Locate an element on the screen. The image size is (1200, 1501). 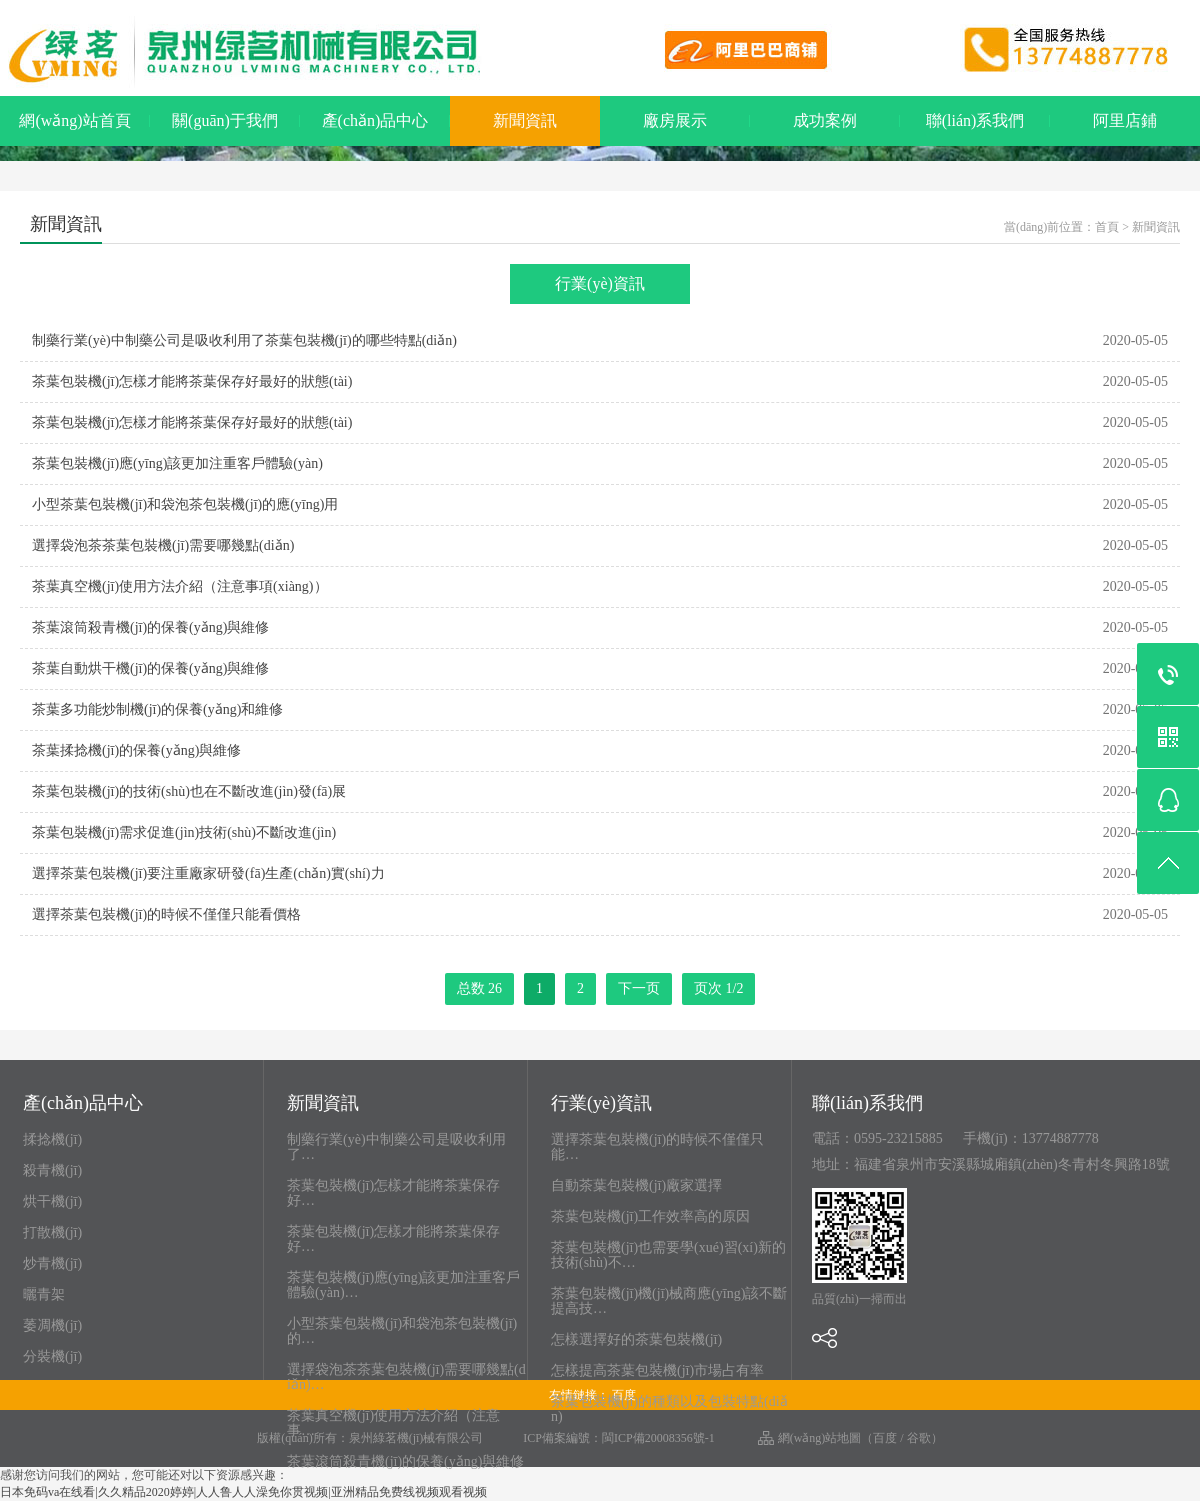
烘干機(jī) is located at coordinates (52, 1201).